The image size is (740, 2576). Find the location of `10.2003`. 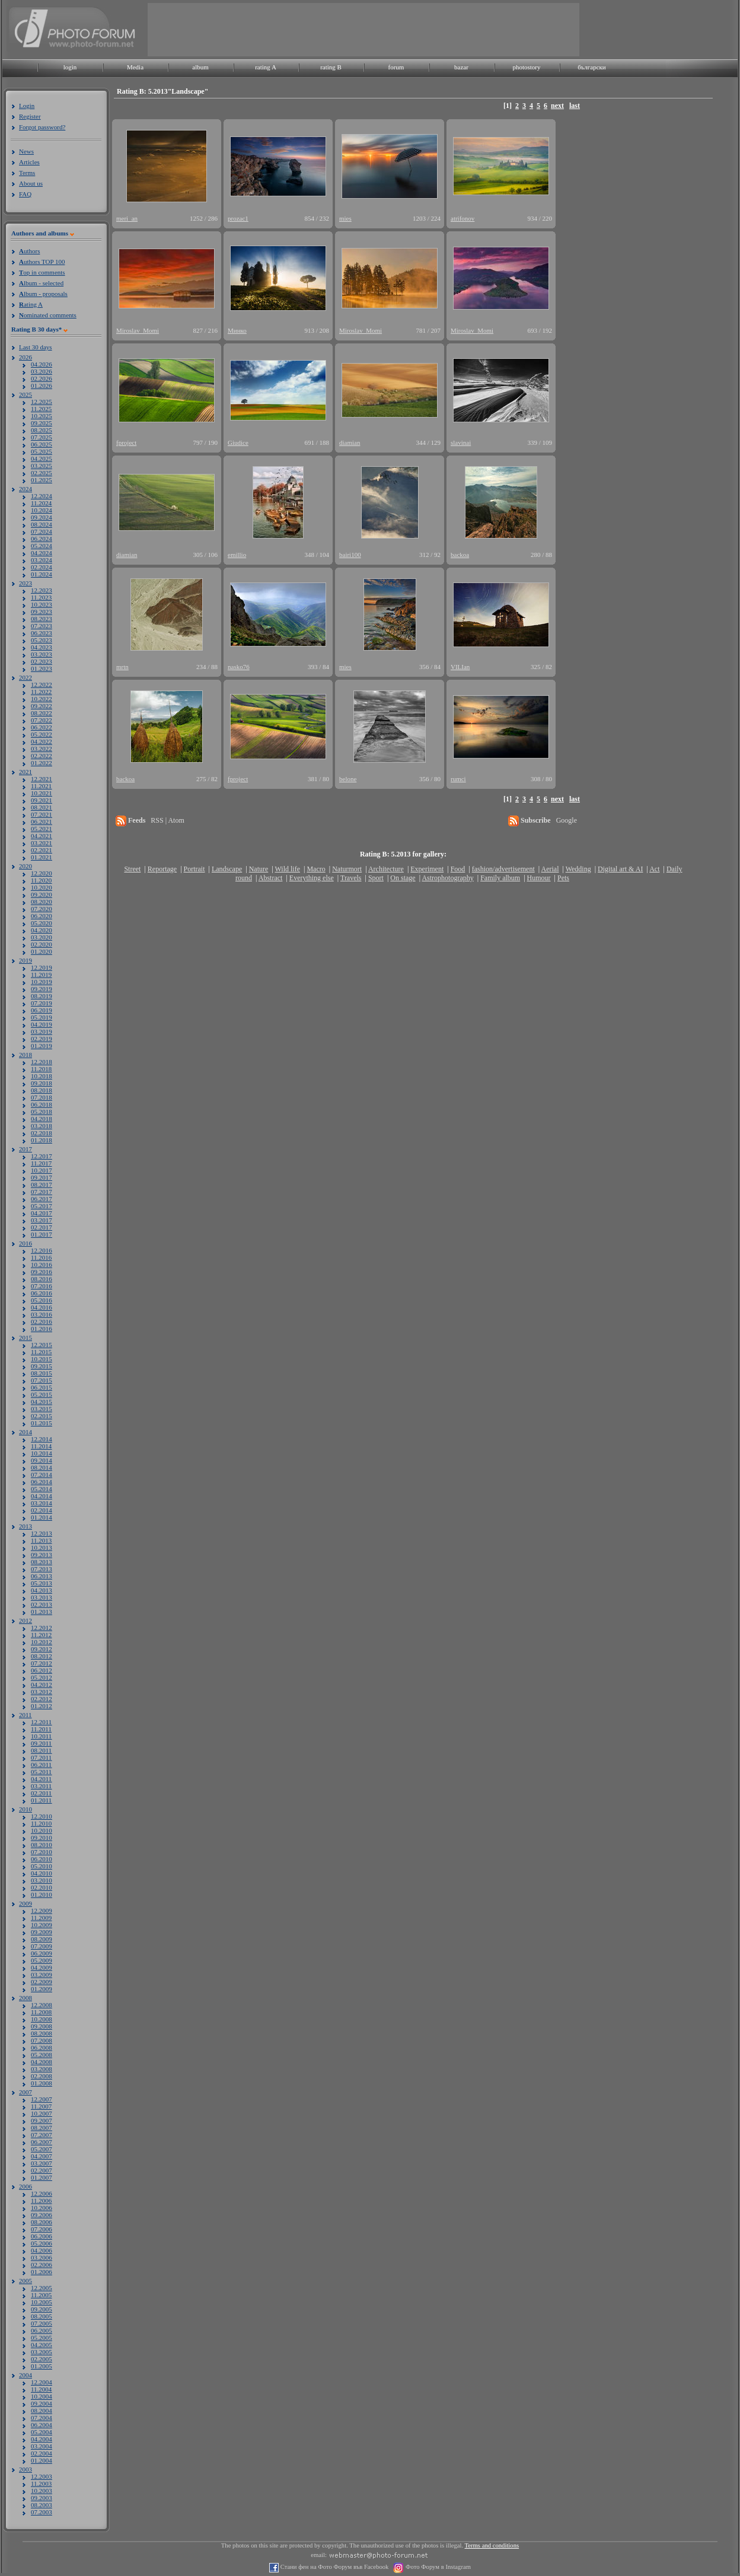

10.2003 is located at coordinates (41, 2490).